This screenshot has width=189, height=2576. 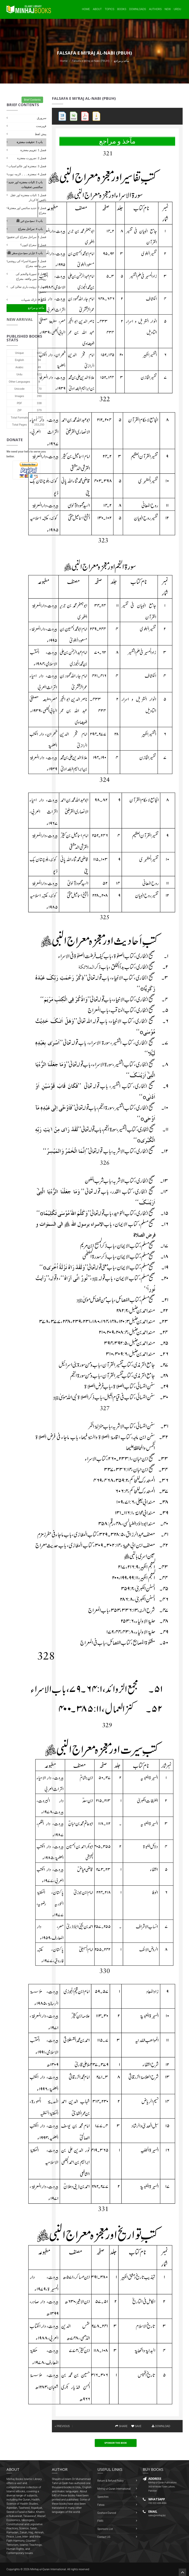 What do you see at coordinates (33, 300) in the screenshot?
I see `فصل 4 :ازالہ شبہات` at bounding box center [33, 300].